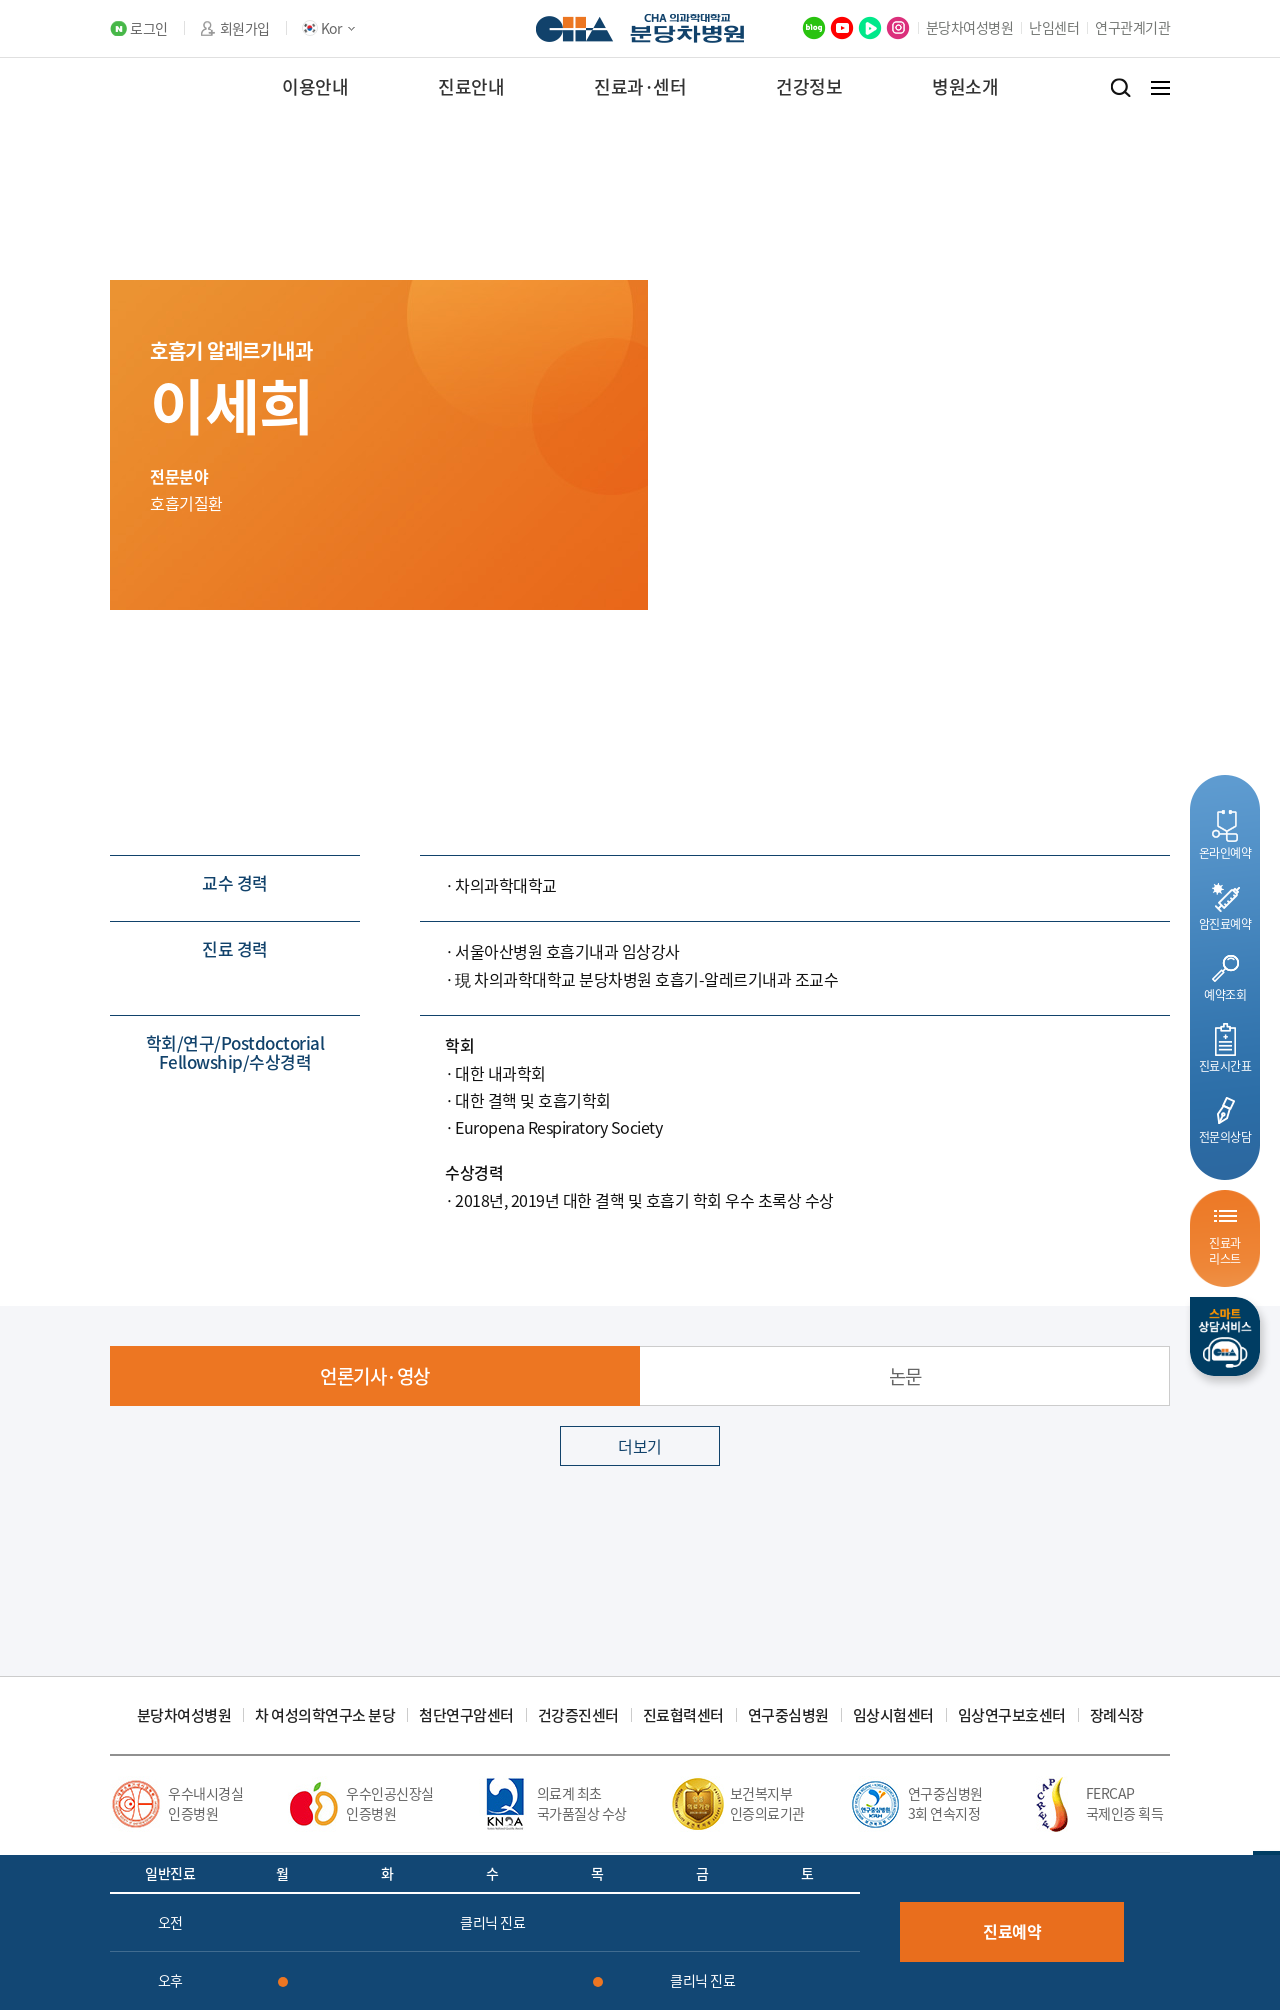 This screenshot has width=1280, height=2010. I want to click on 건강정보, so click(809, 86).